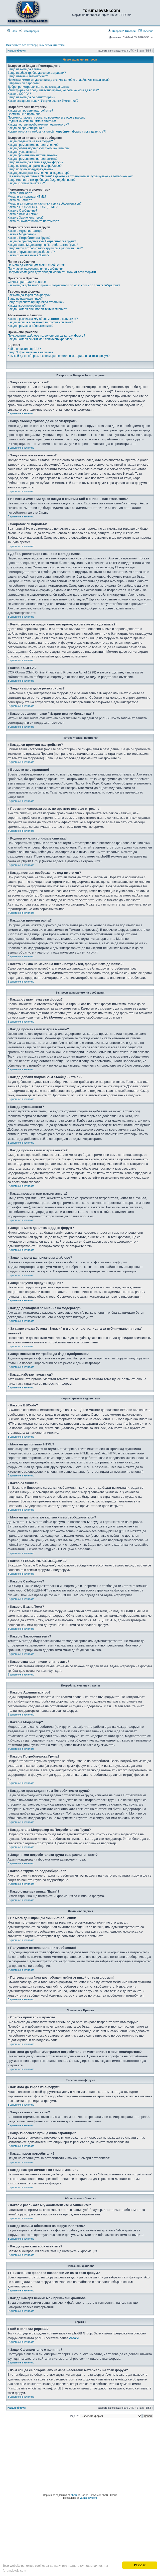 This screenshot has height=2576, width=160. What do you see at coordinates (52, 272) in the screenshot?
I see `Получих спам (или друг обиден мейл) от някой от тези форуми!` at bounding box center [52, 272].